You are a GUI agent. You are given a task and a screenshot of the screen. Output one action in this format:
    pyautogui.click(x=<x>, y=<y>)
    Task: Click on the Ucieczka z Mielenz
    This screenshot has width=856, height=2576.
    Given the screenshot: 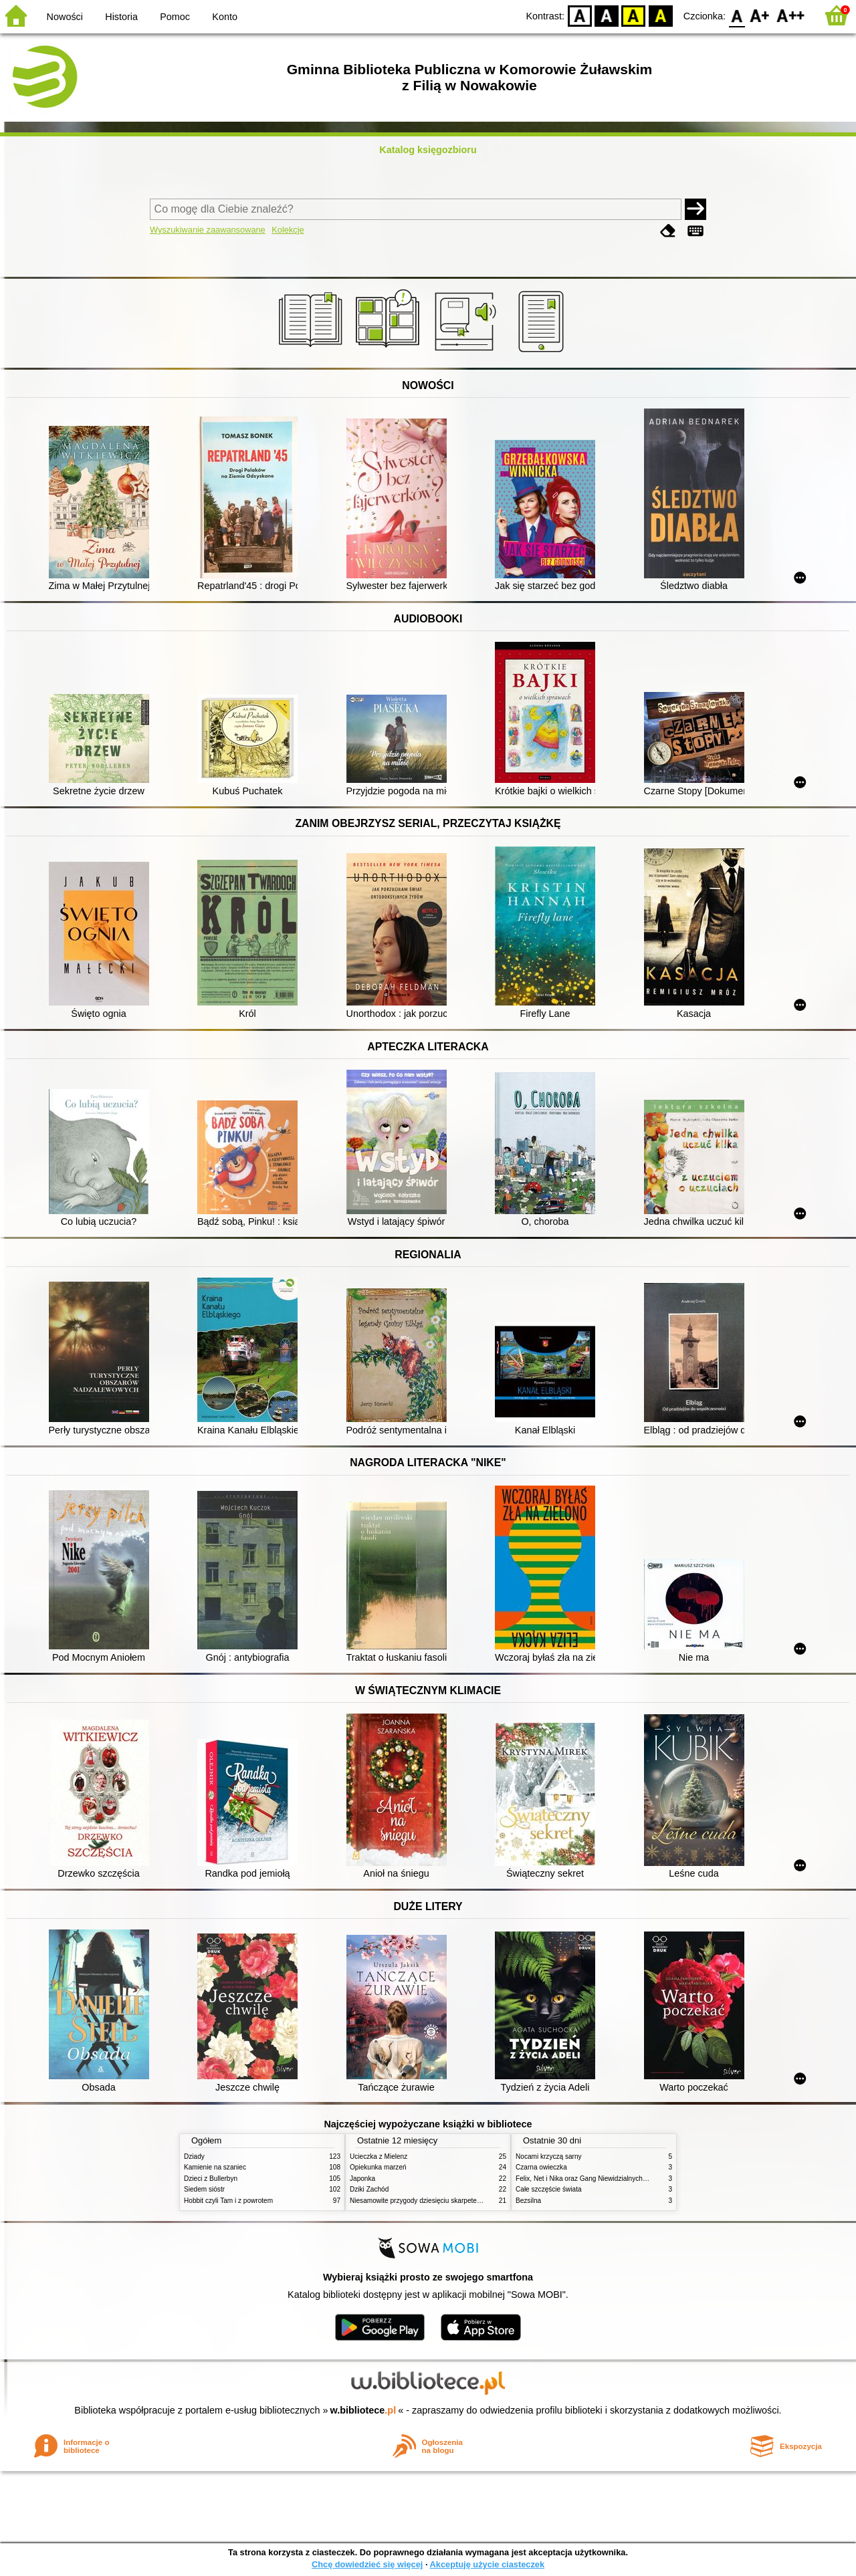 What is the action you would take?
    pyautogui.click(x=378, y=2156)
    